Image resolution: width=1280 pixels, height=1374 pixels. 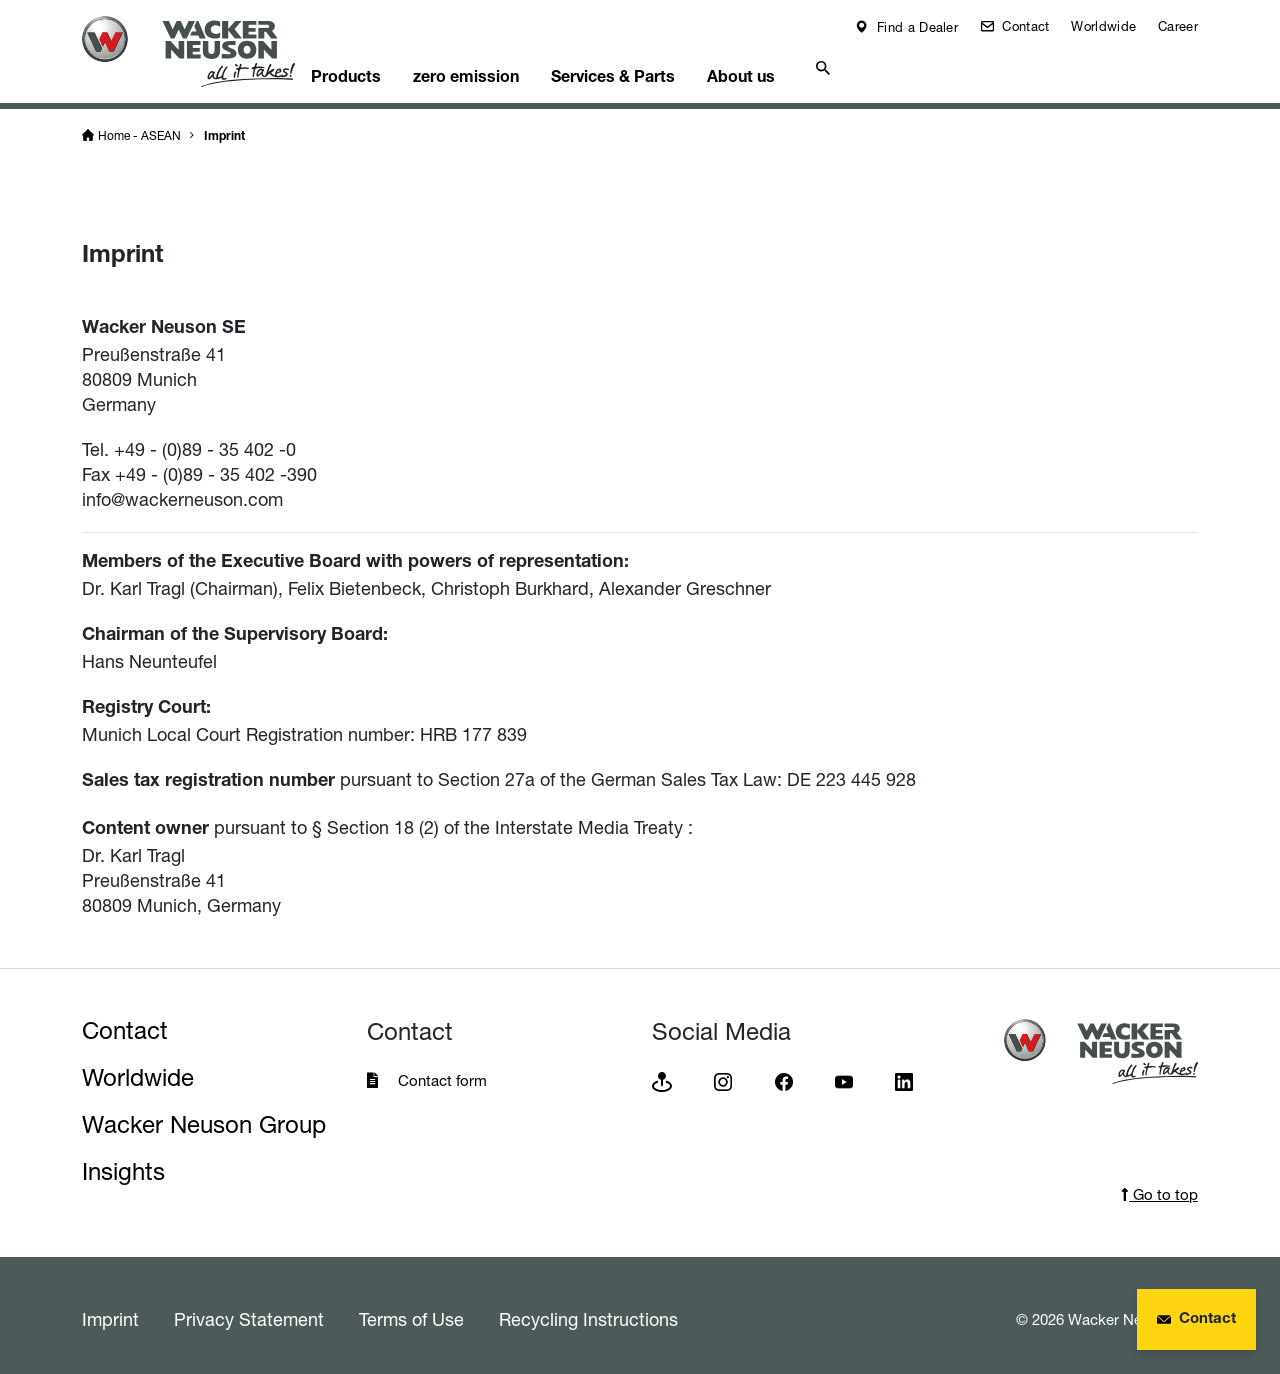 I want to click on zero emission, so click(x=512, y=66).